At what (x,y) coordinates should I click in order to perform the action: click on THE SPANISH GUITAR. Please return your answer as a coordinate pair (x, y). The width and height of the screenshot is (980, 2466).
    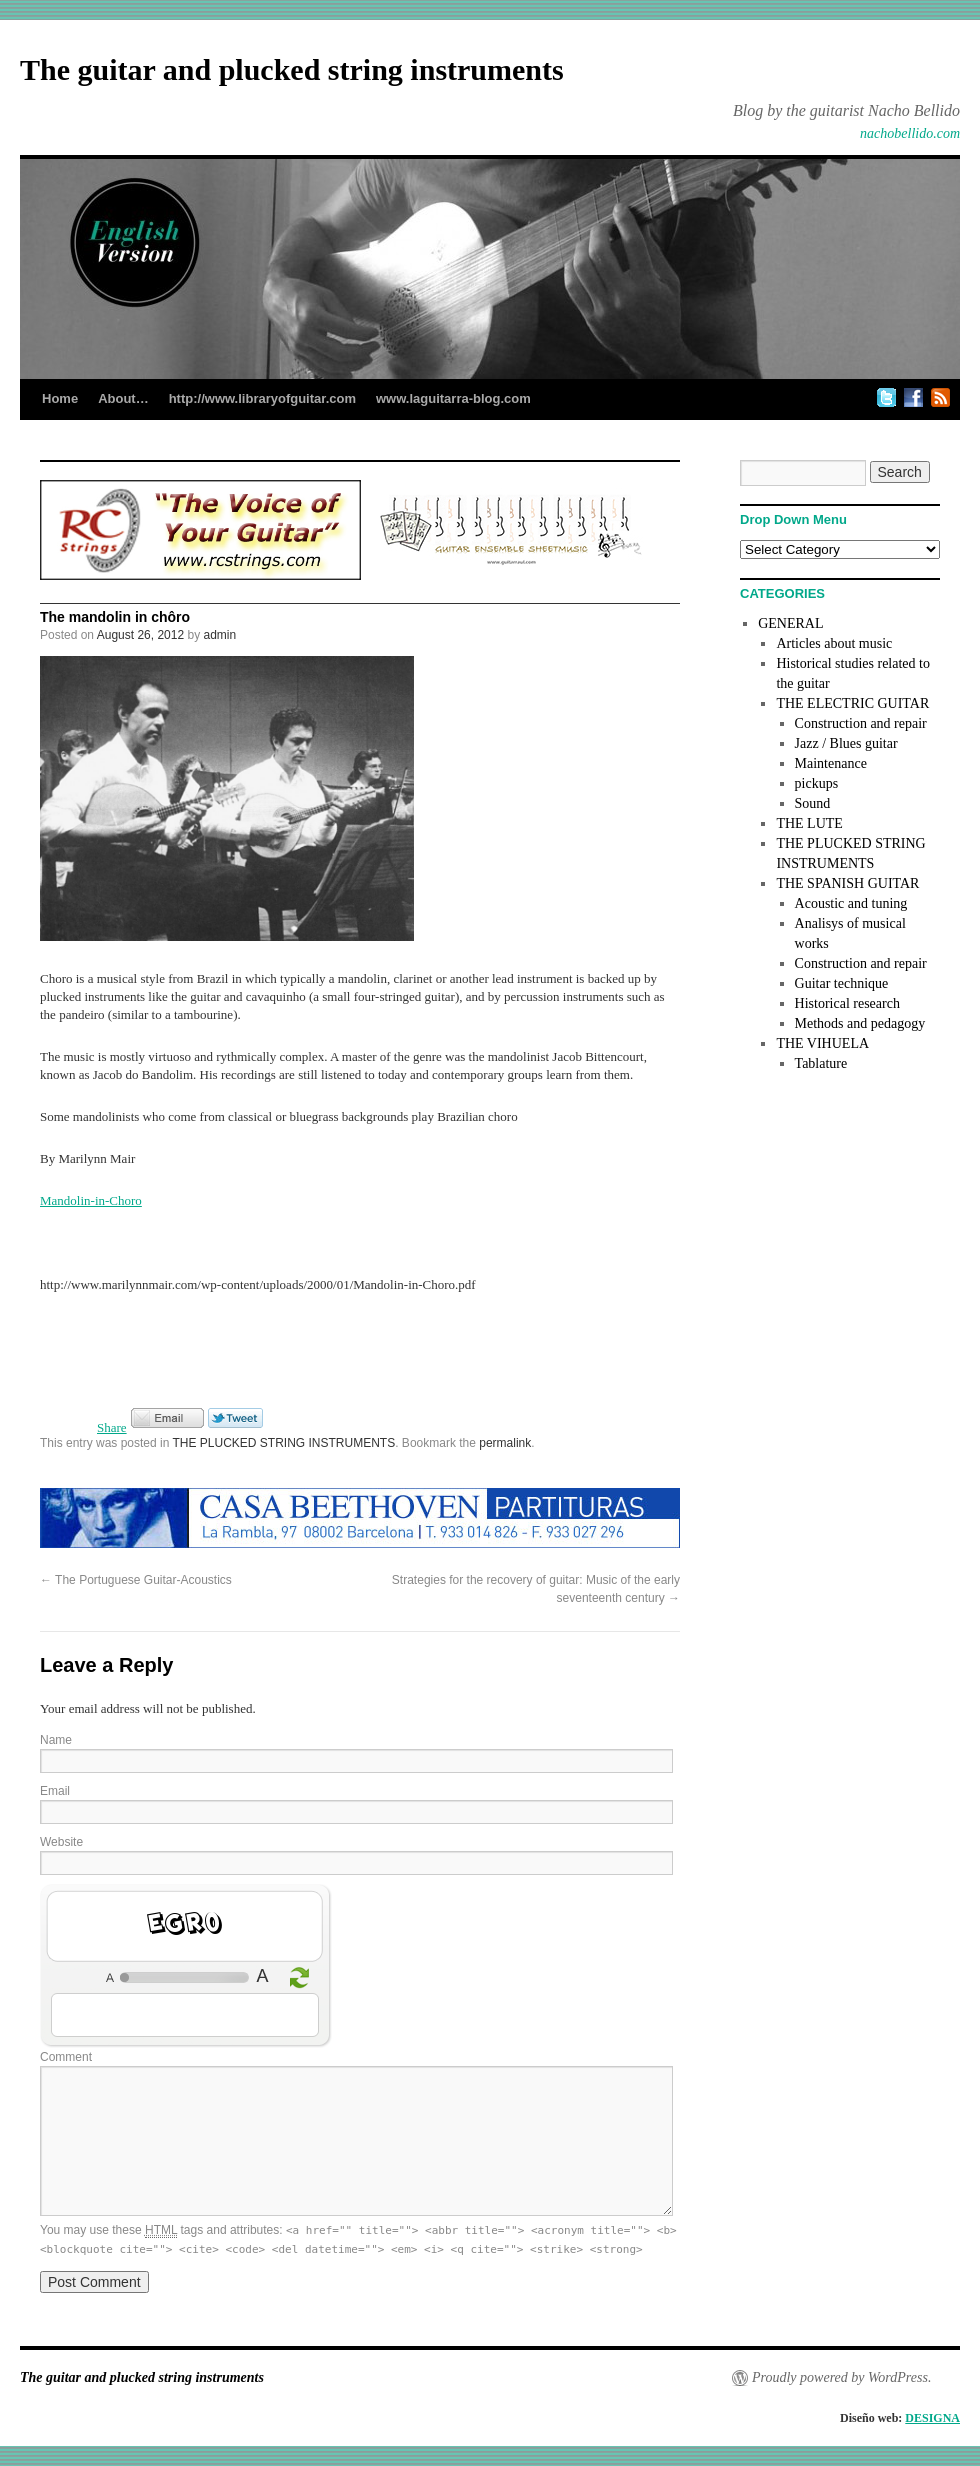
    Looking at the image, I should click on (847, 883).